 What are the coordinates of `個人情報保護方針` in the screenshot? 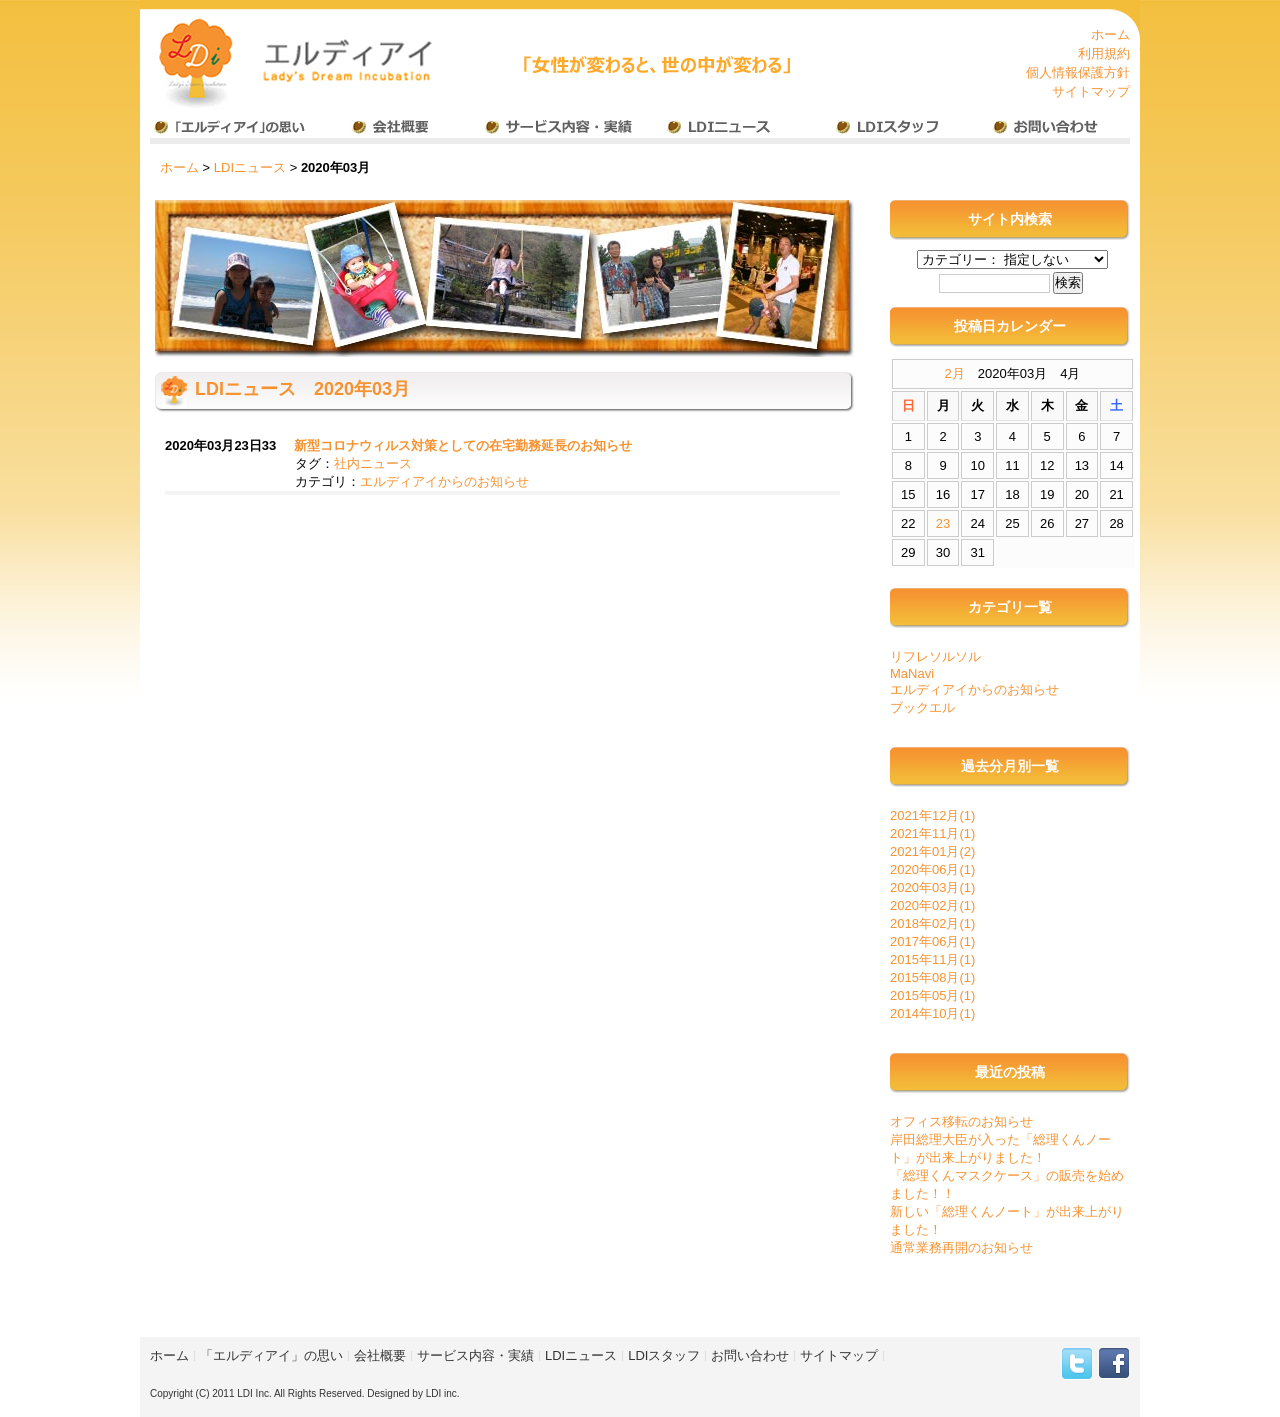 It's located at (1078, 72).